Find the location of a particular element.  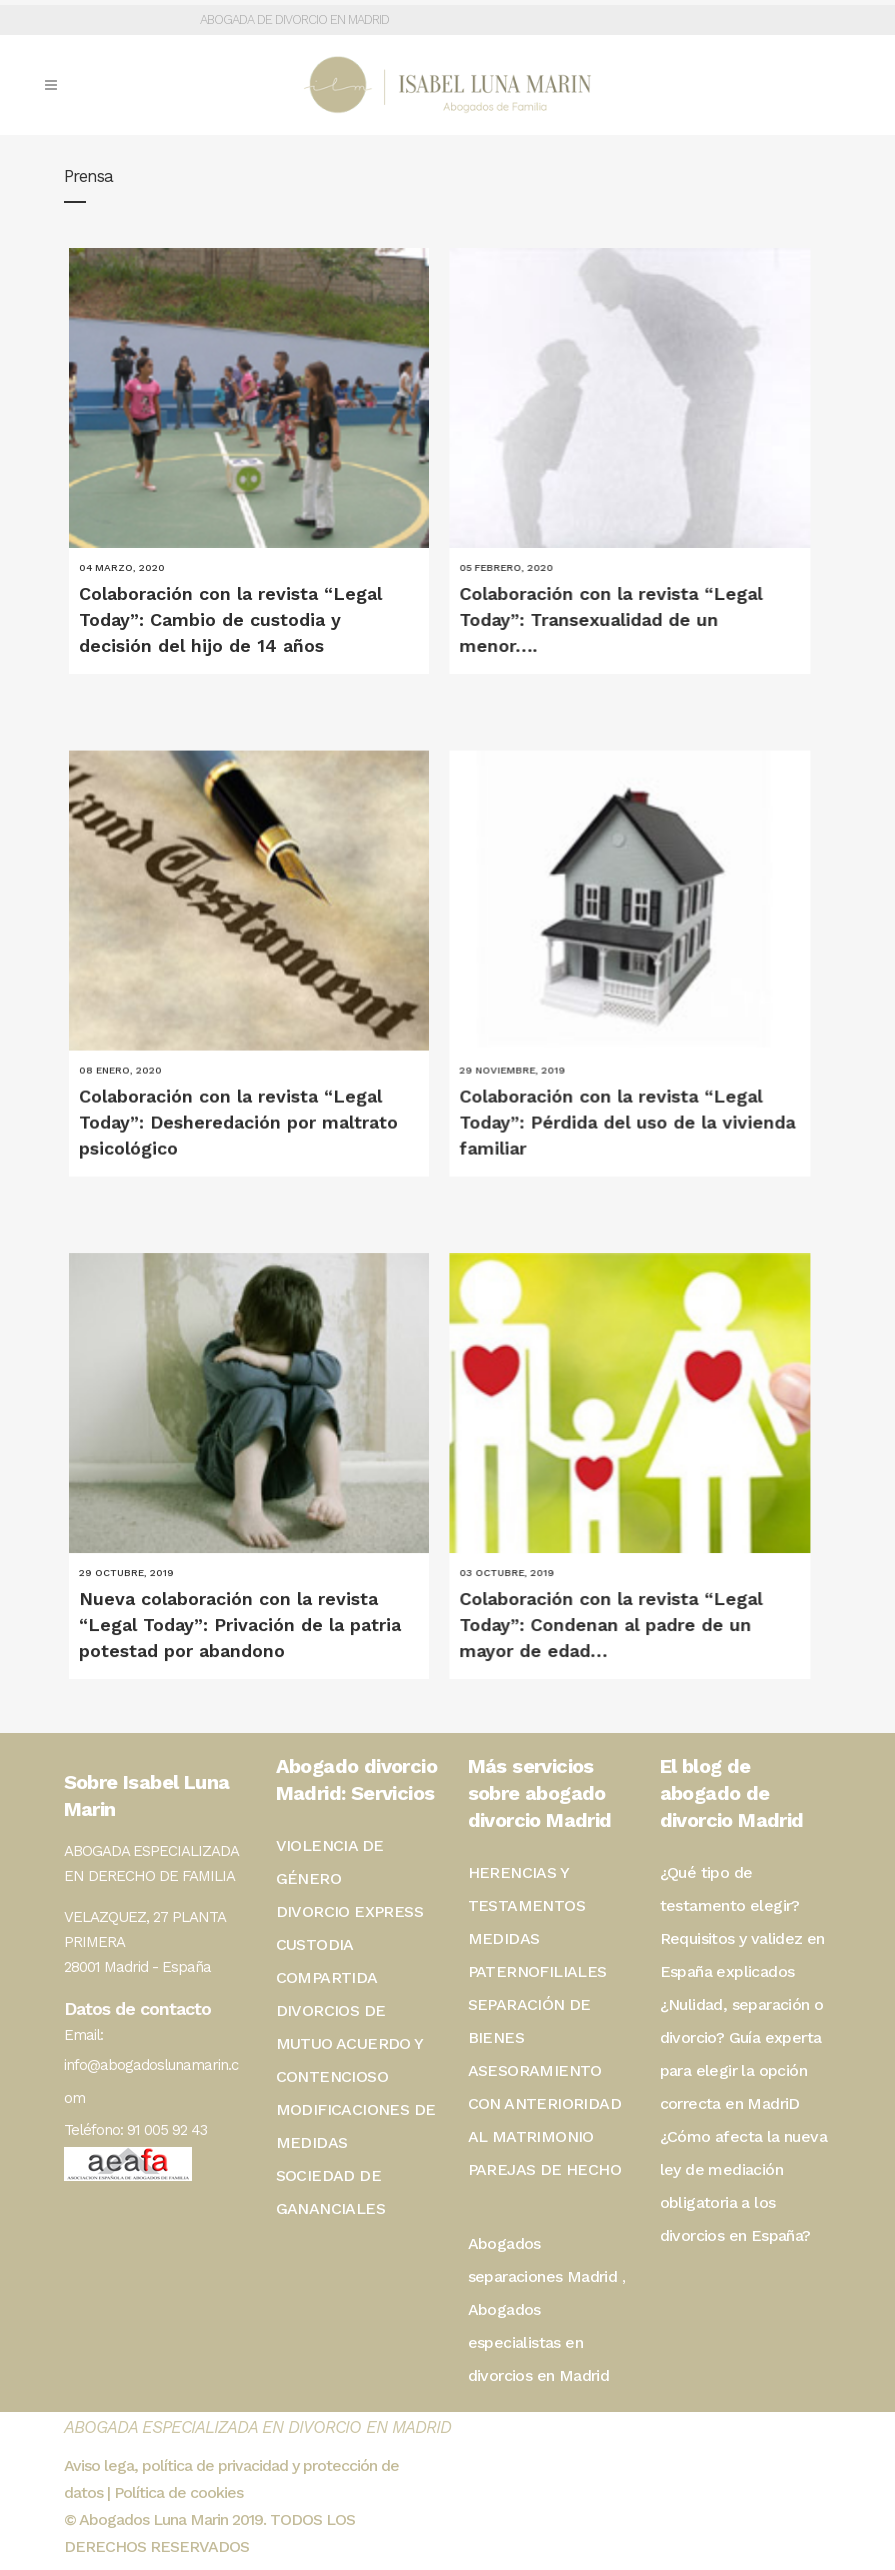

Colaboración con la revista “Legal Today”: Pérdida del uso de la vivienda familiar is located at coordinates (617, 1109).